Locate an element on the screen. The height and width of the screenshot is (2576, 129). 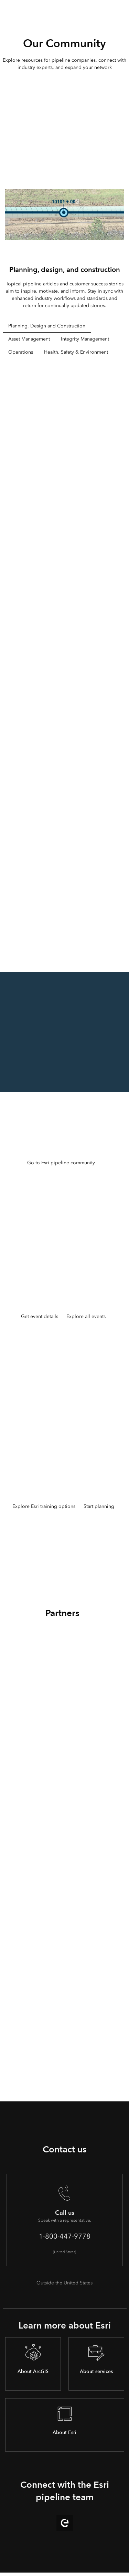
Go to Esri pipeline community is located at coordinates (61, 1163).